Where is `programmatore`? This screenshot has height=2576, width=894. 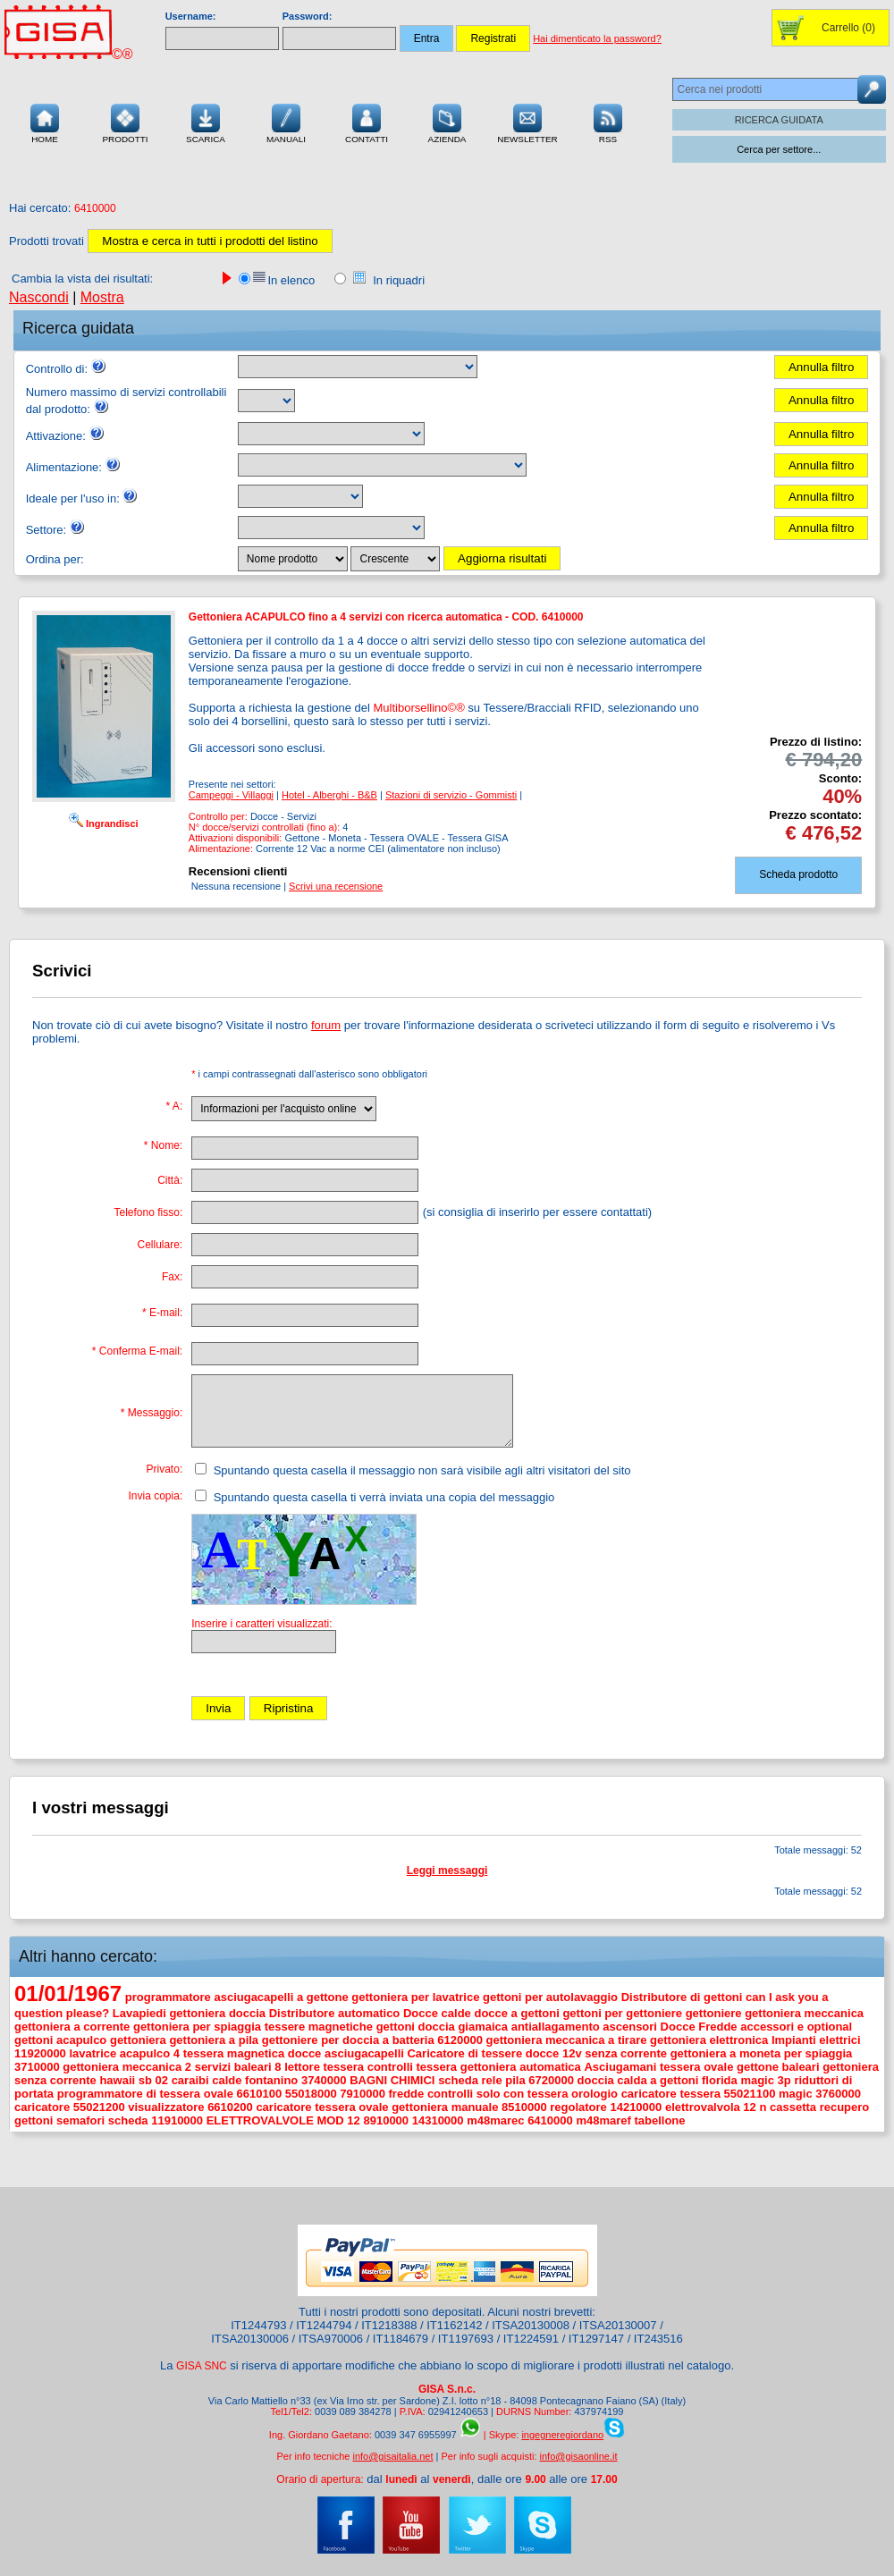 programmatore is located at coordinates (168, 1997).